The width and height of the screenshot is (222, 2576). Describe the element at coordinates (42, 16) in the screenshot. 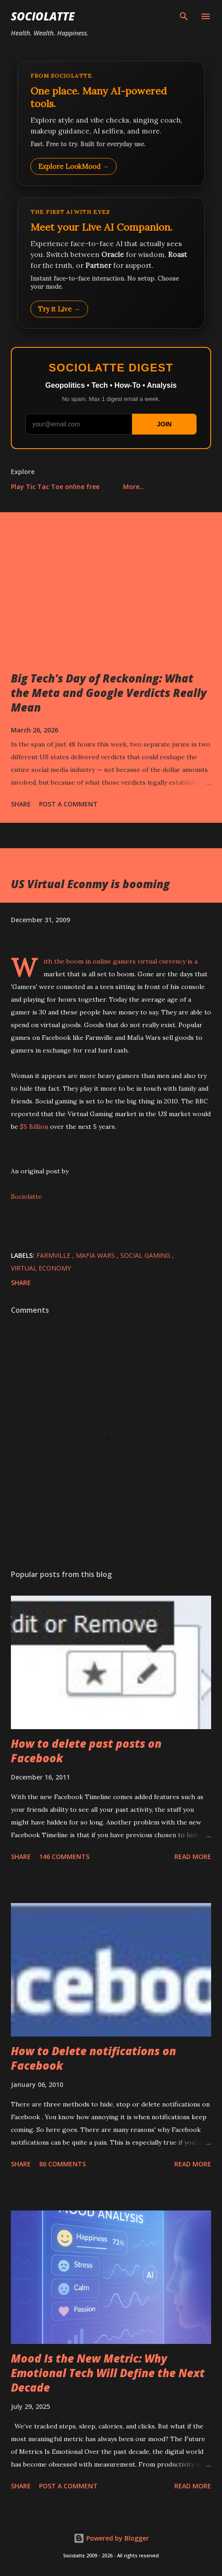

I see `Sociolatte` at that location.